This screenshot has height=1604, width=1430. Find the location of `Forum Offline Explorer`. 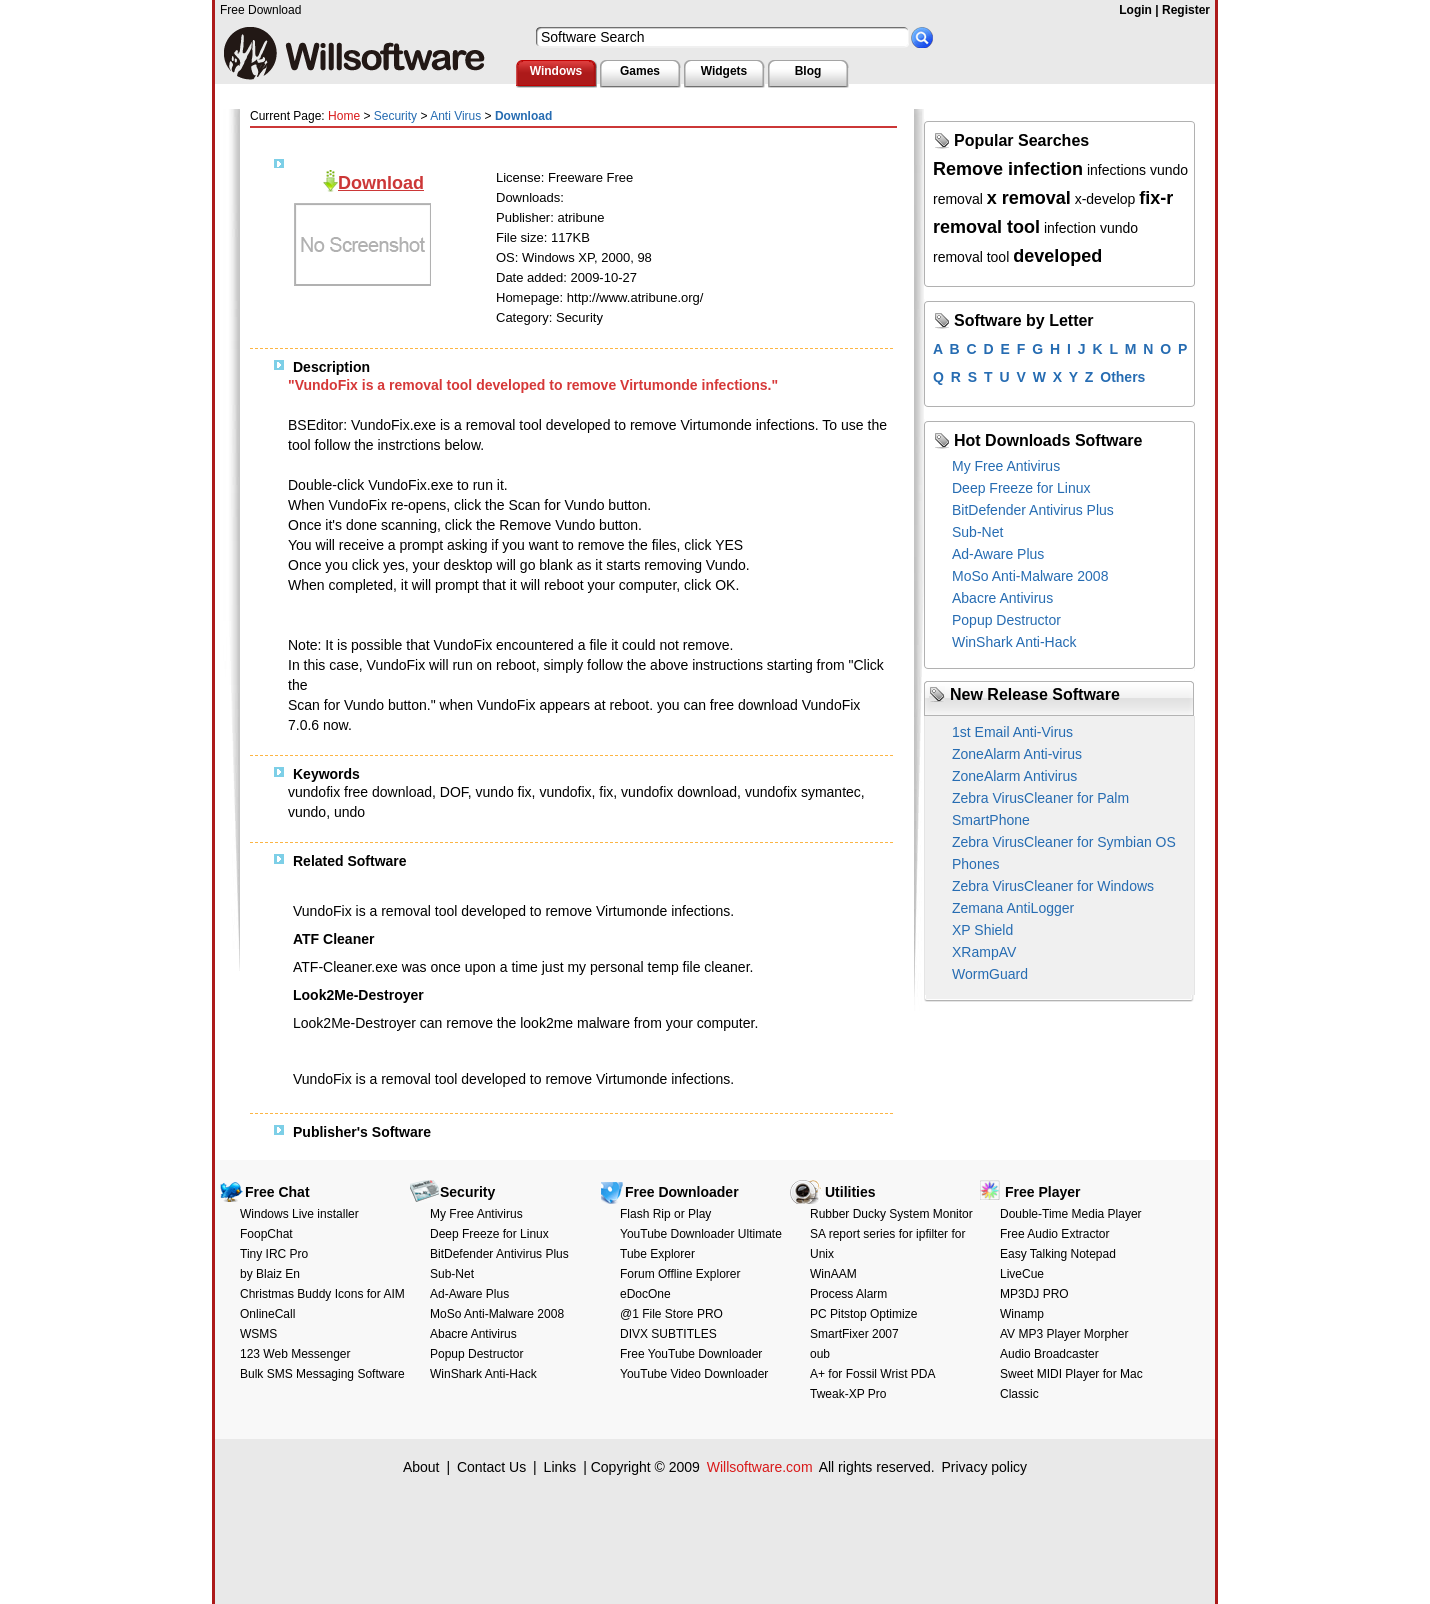

Forum Offline Explorer is located at coordinates (680, 1274).